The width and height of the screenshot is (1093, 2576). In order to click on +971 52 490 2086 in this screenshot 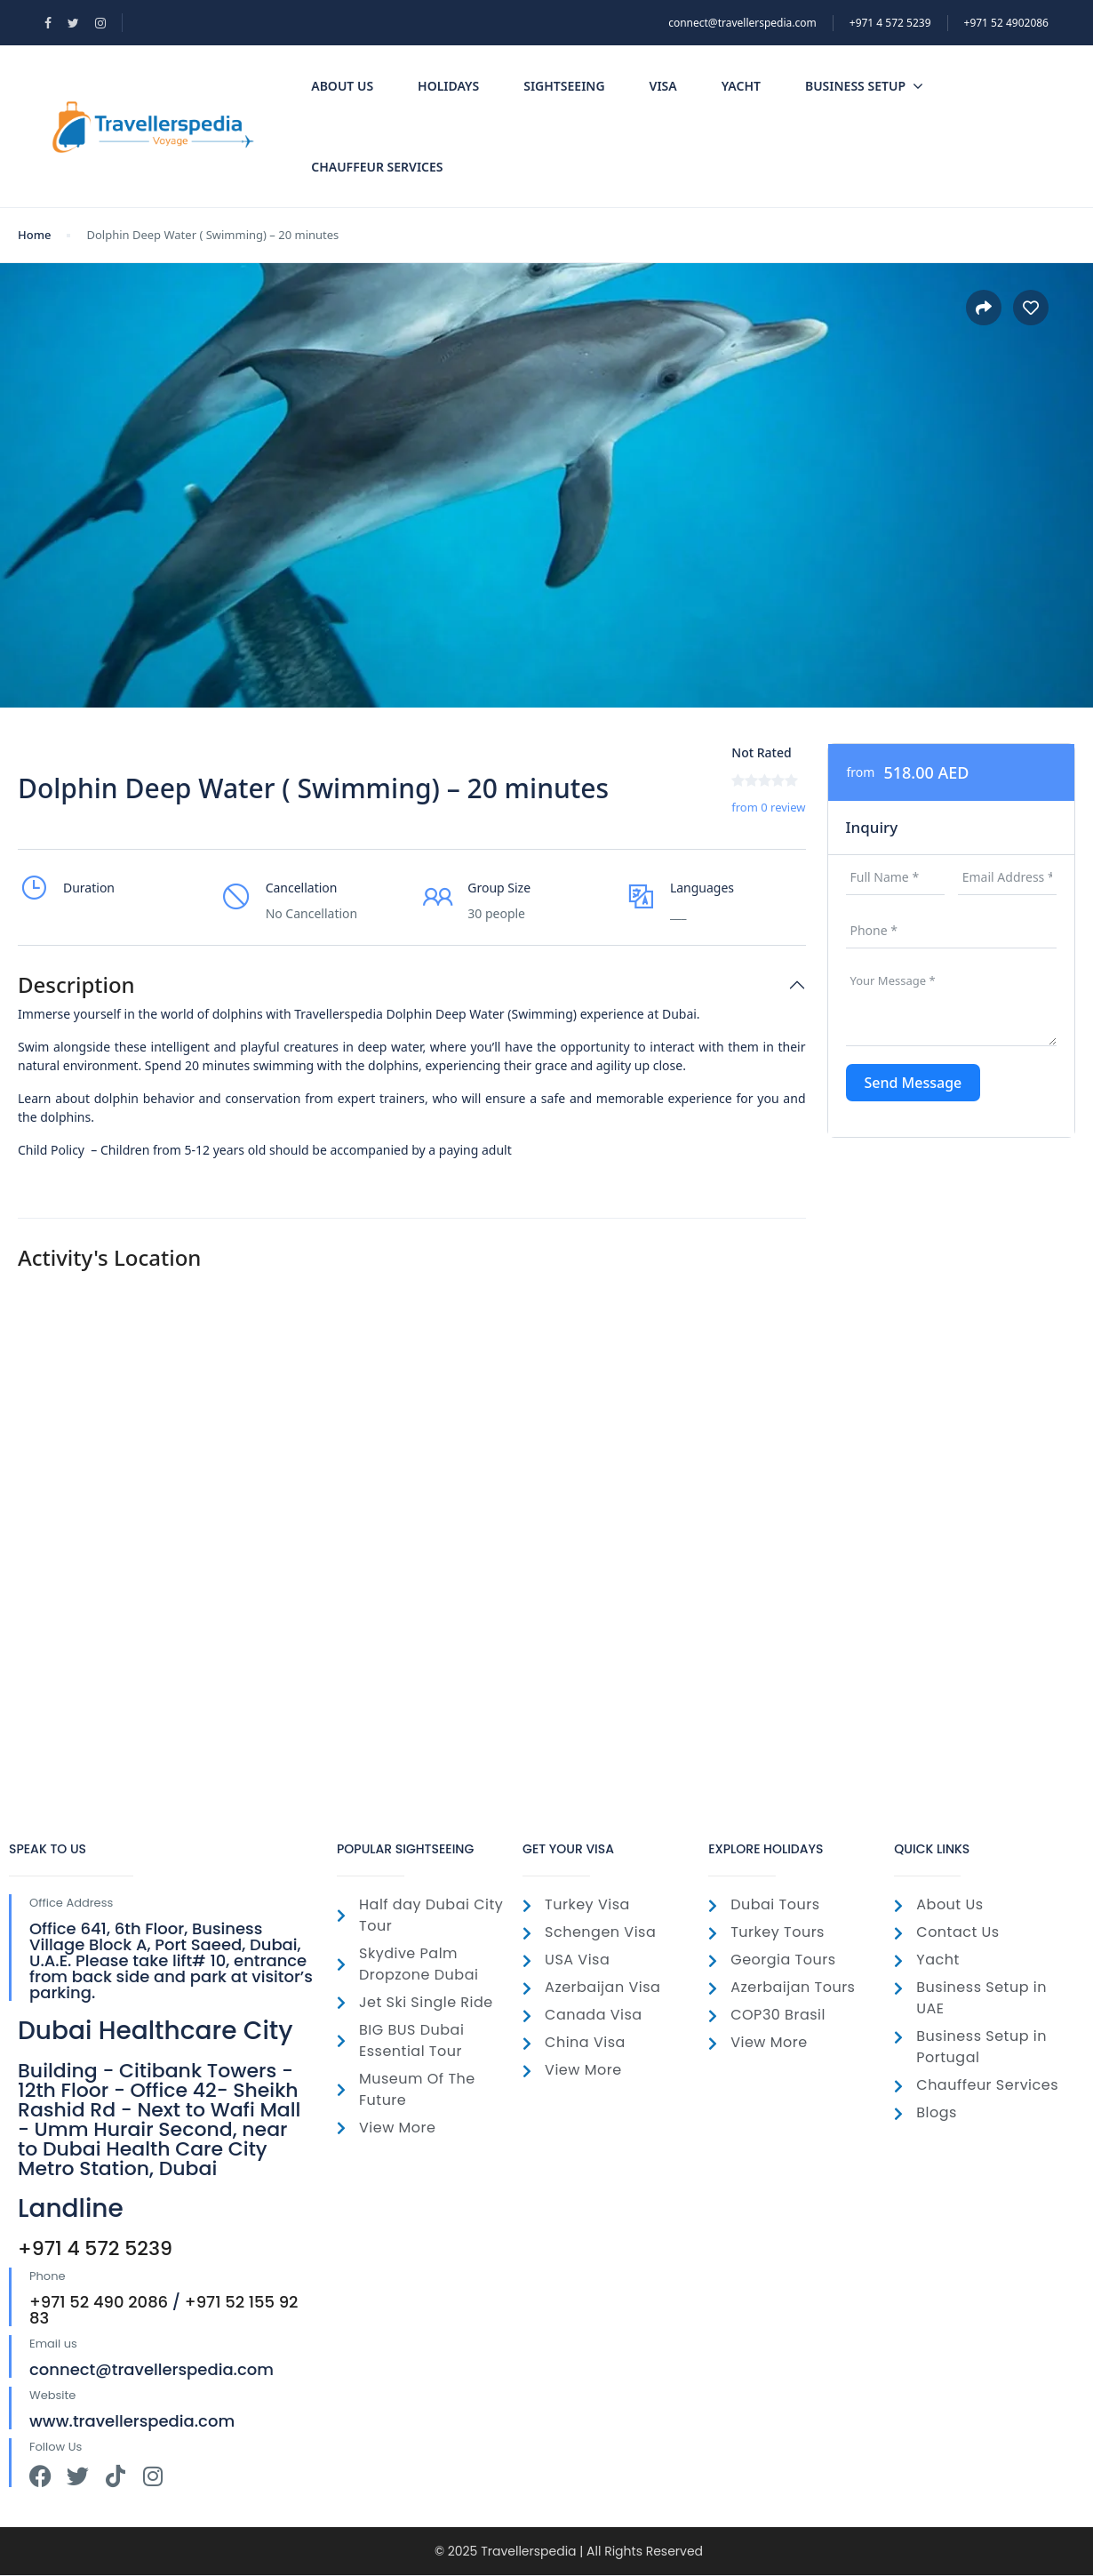, I will do `click(98, 2302)`.